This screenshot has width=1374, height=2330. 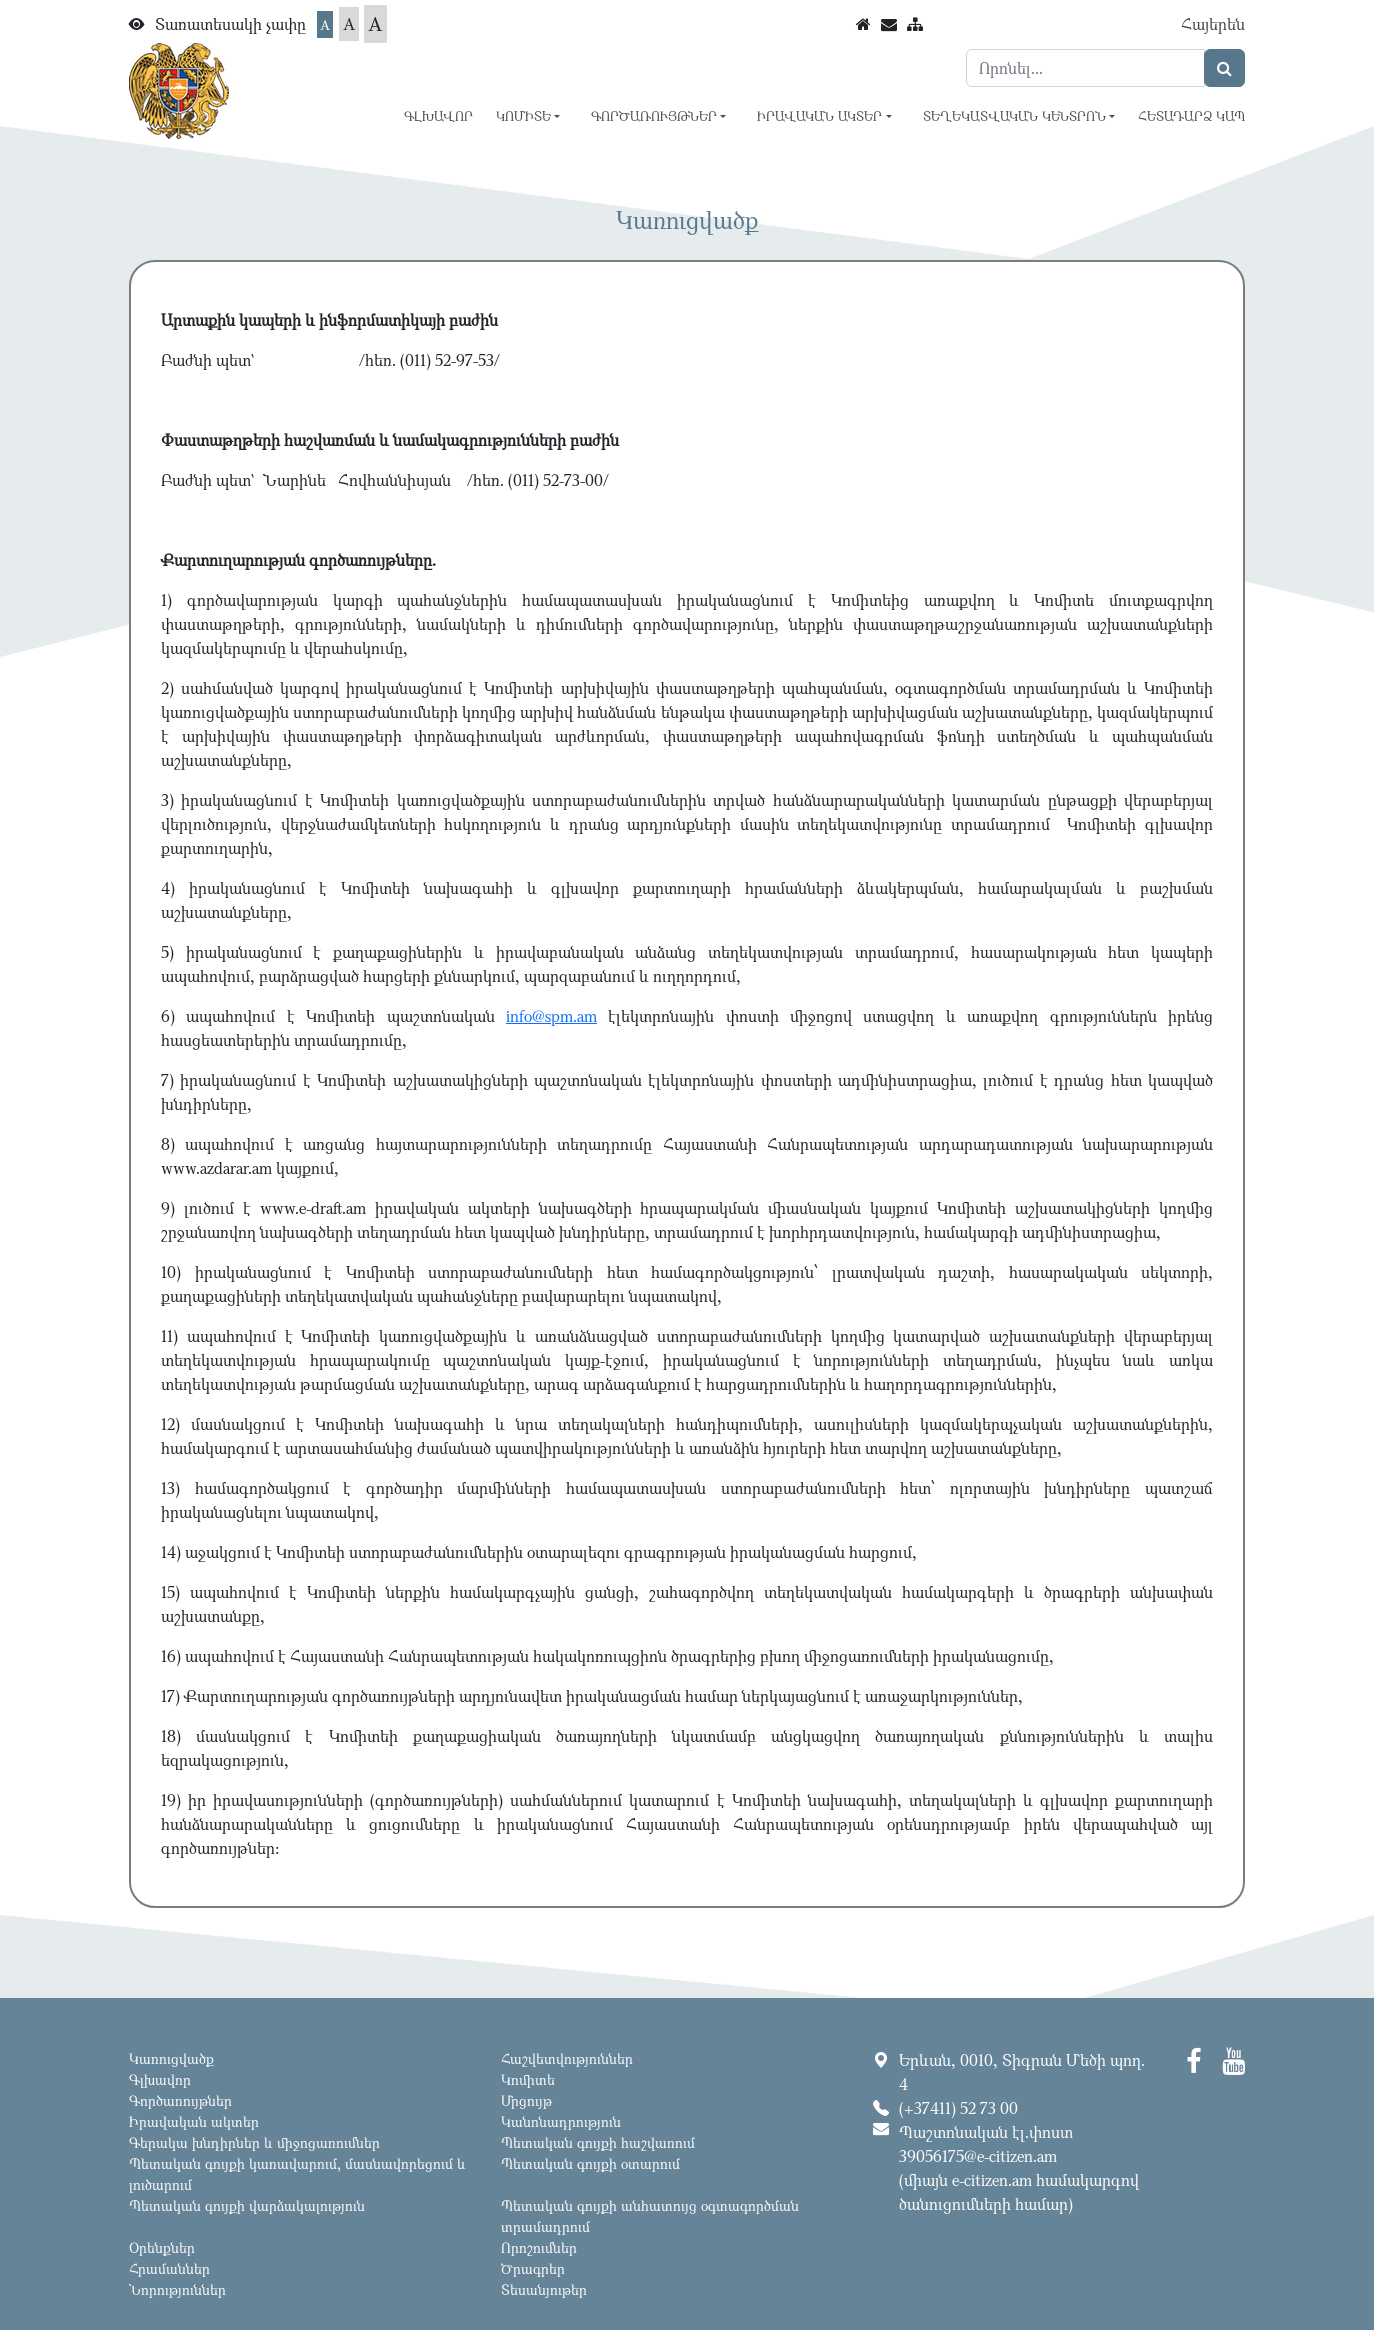 I want to click on Պետական գույքի վարձակալություն, so click(x=247, y=2205).